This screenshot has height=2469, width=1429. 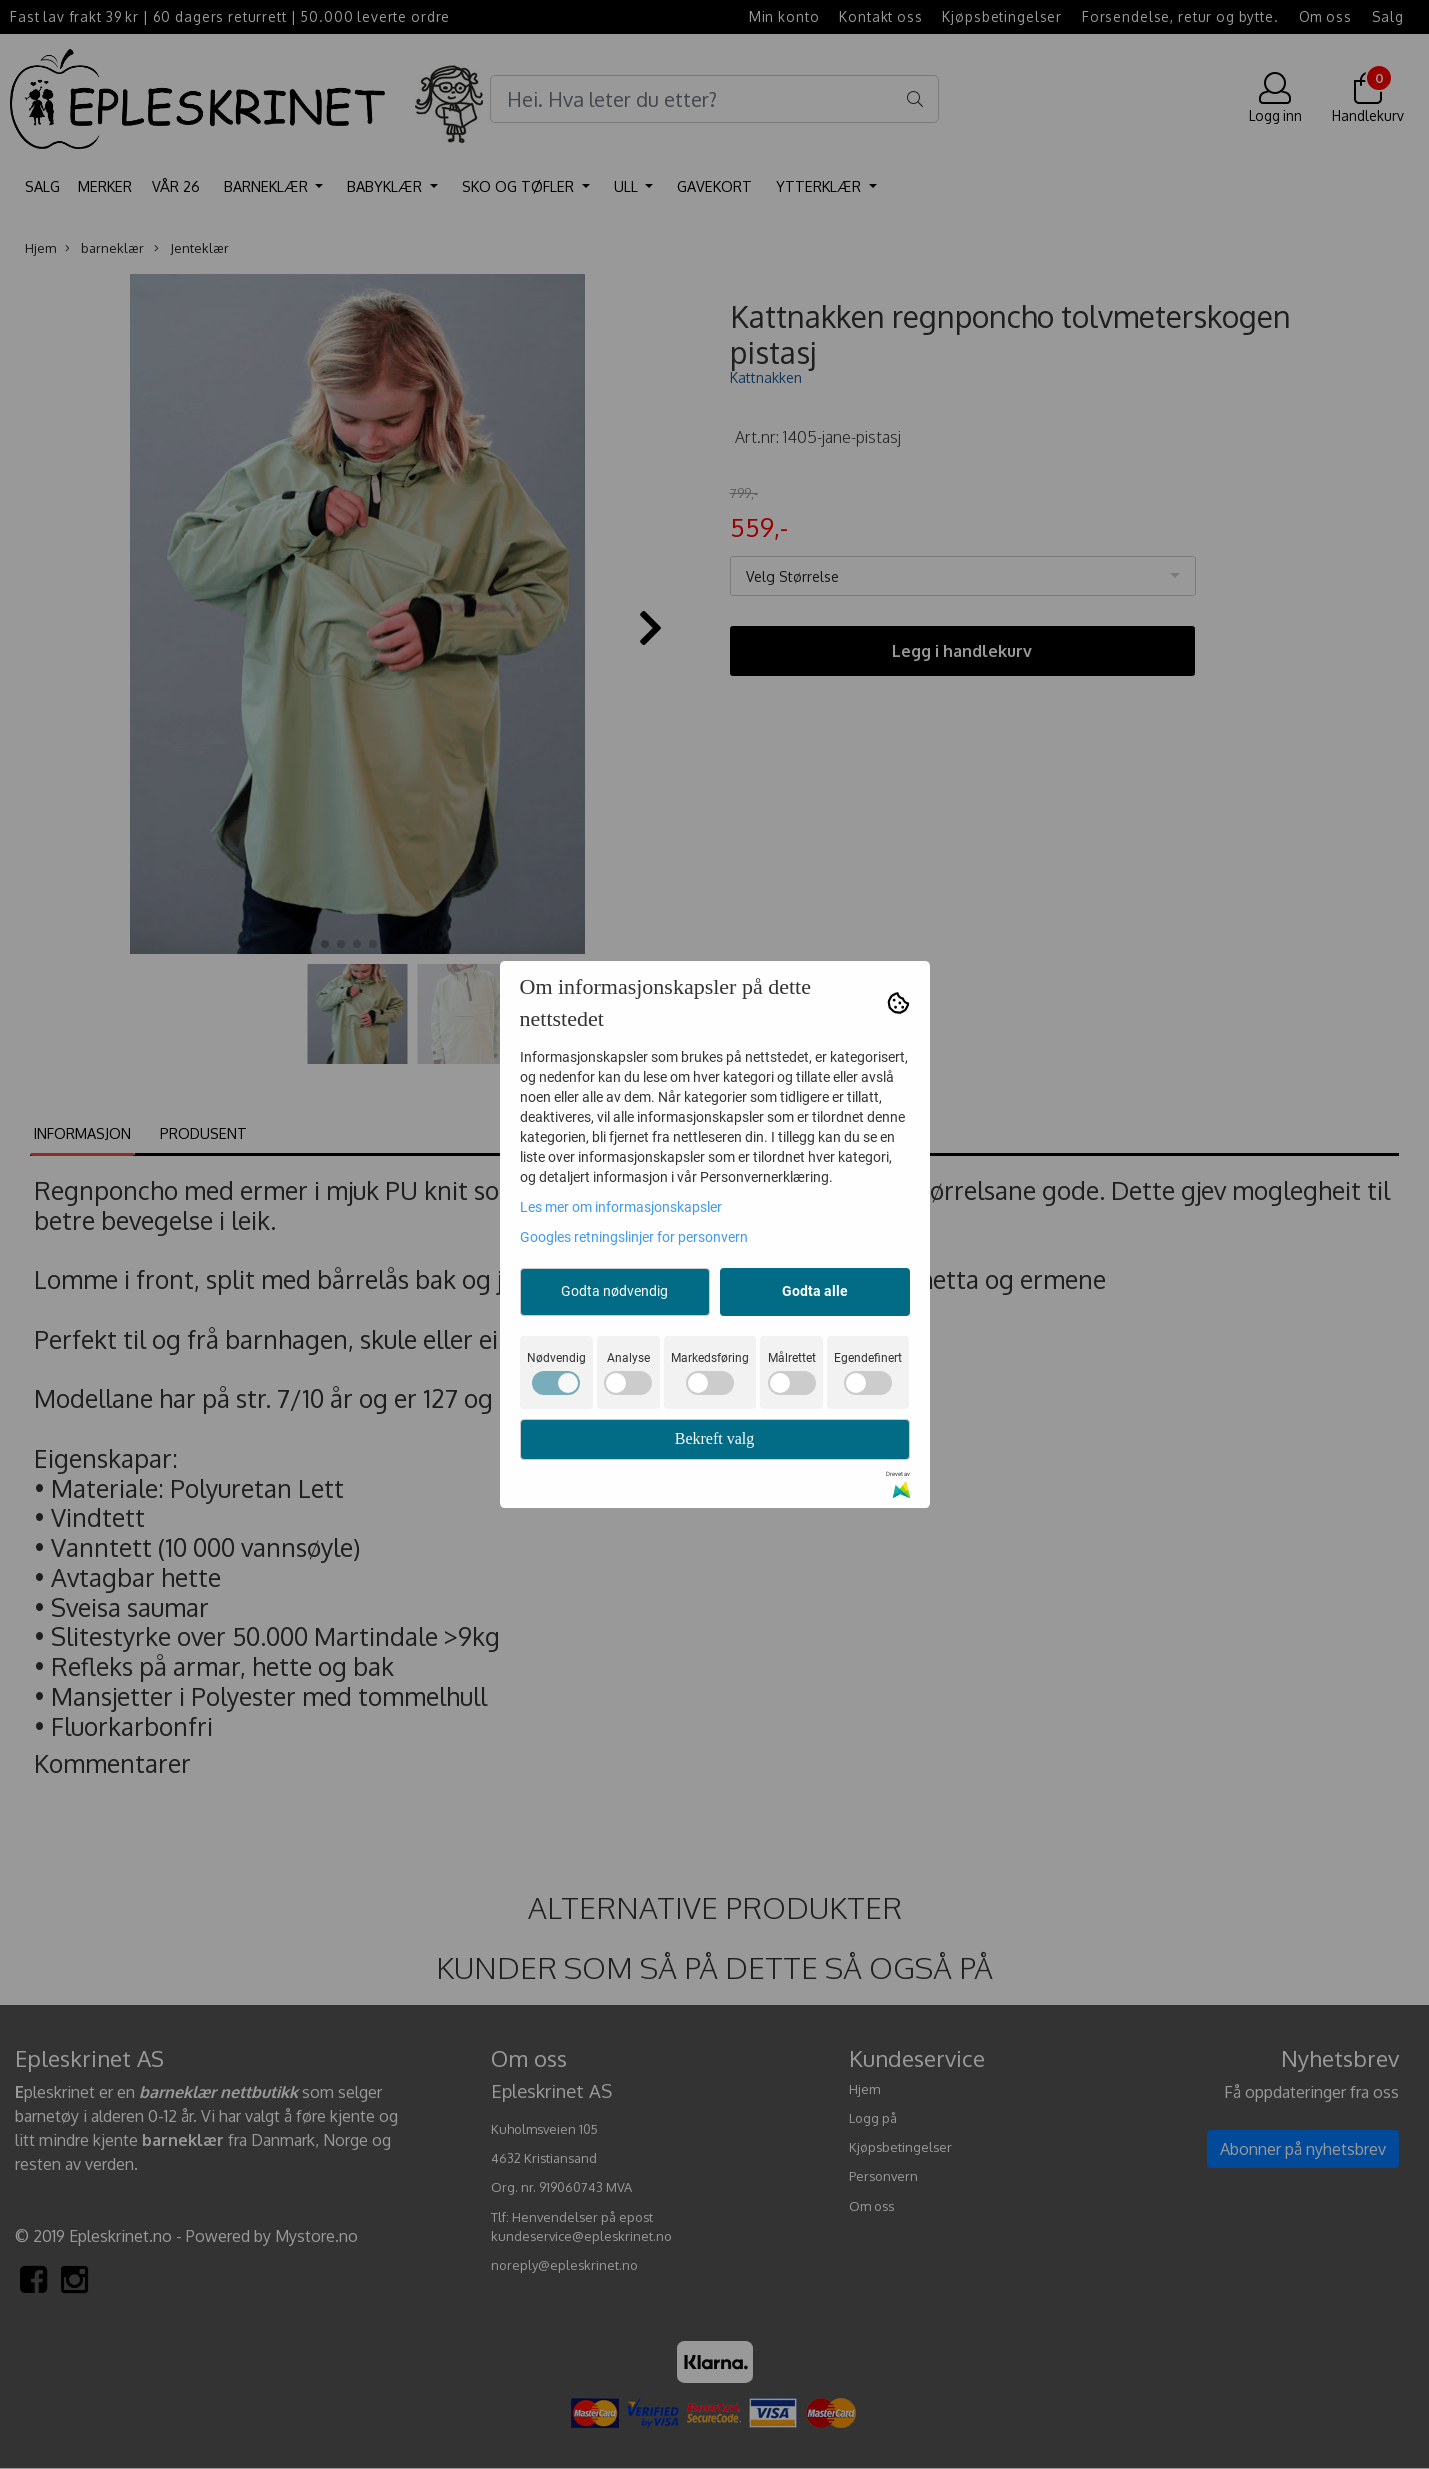 I want to click on Googles retningslinjer for personvern, so click(x=634, y=1237).